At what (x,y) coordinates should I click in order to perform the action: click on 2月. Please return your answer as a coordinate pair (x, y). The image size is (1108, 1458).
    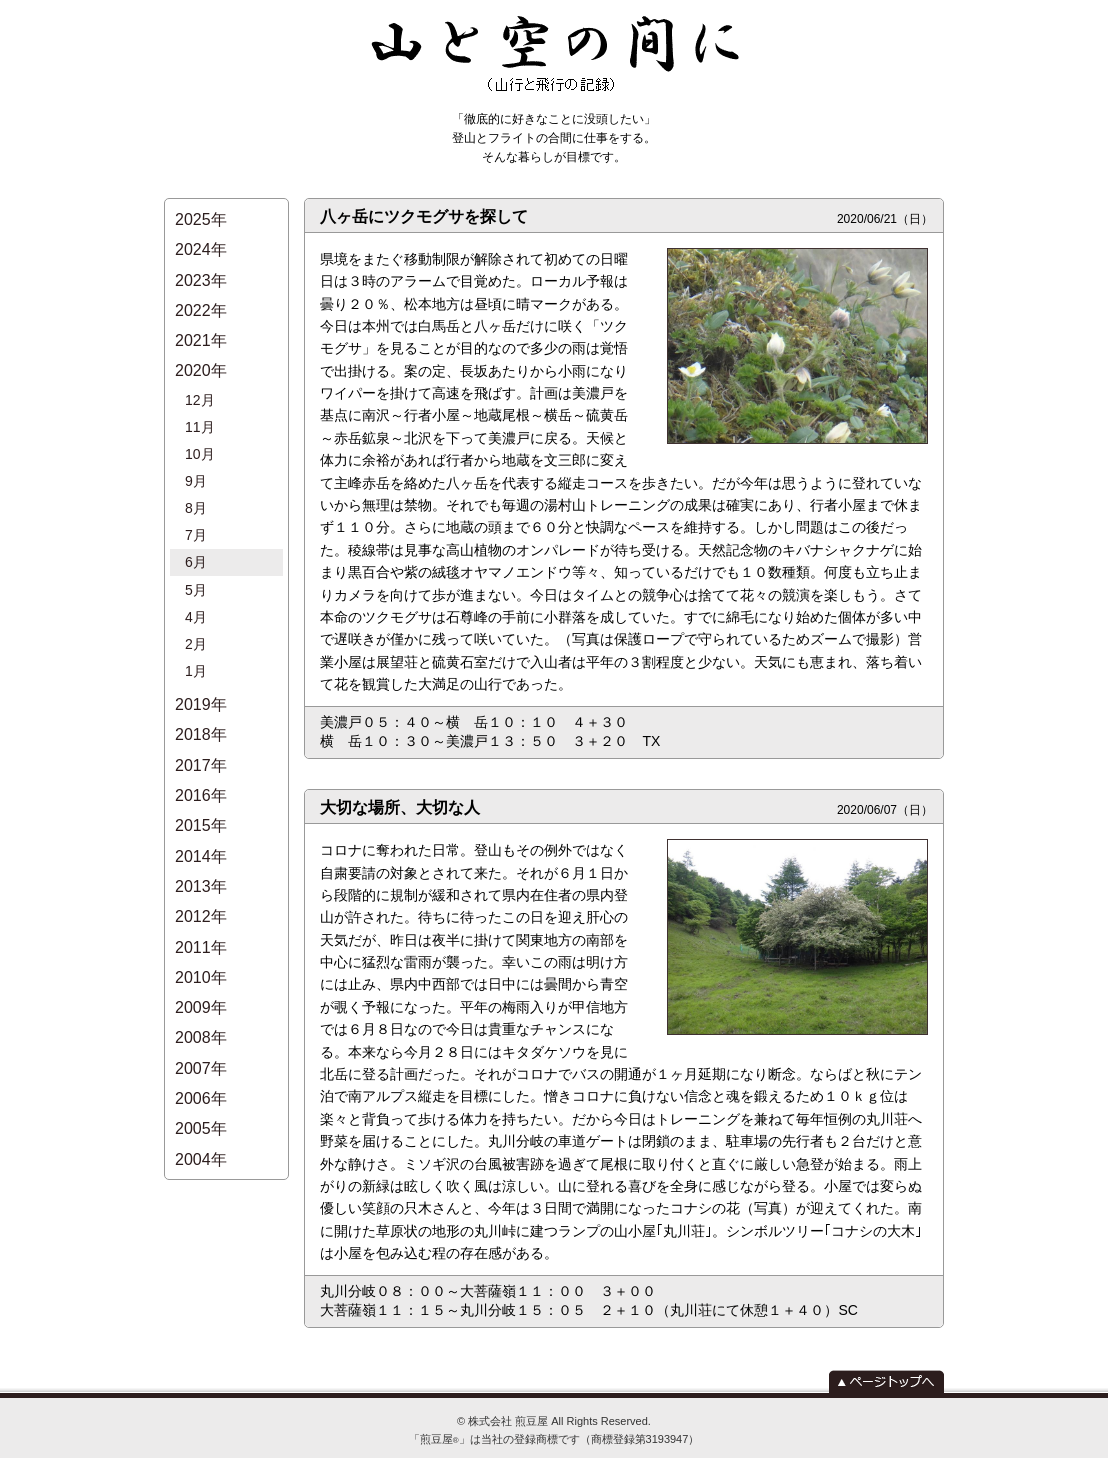
    Looking at the image, I should click on (196, 571).